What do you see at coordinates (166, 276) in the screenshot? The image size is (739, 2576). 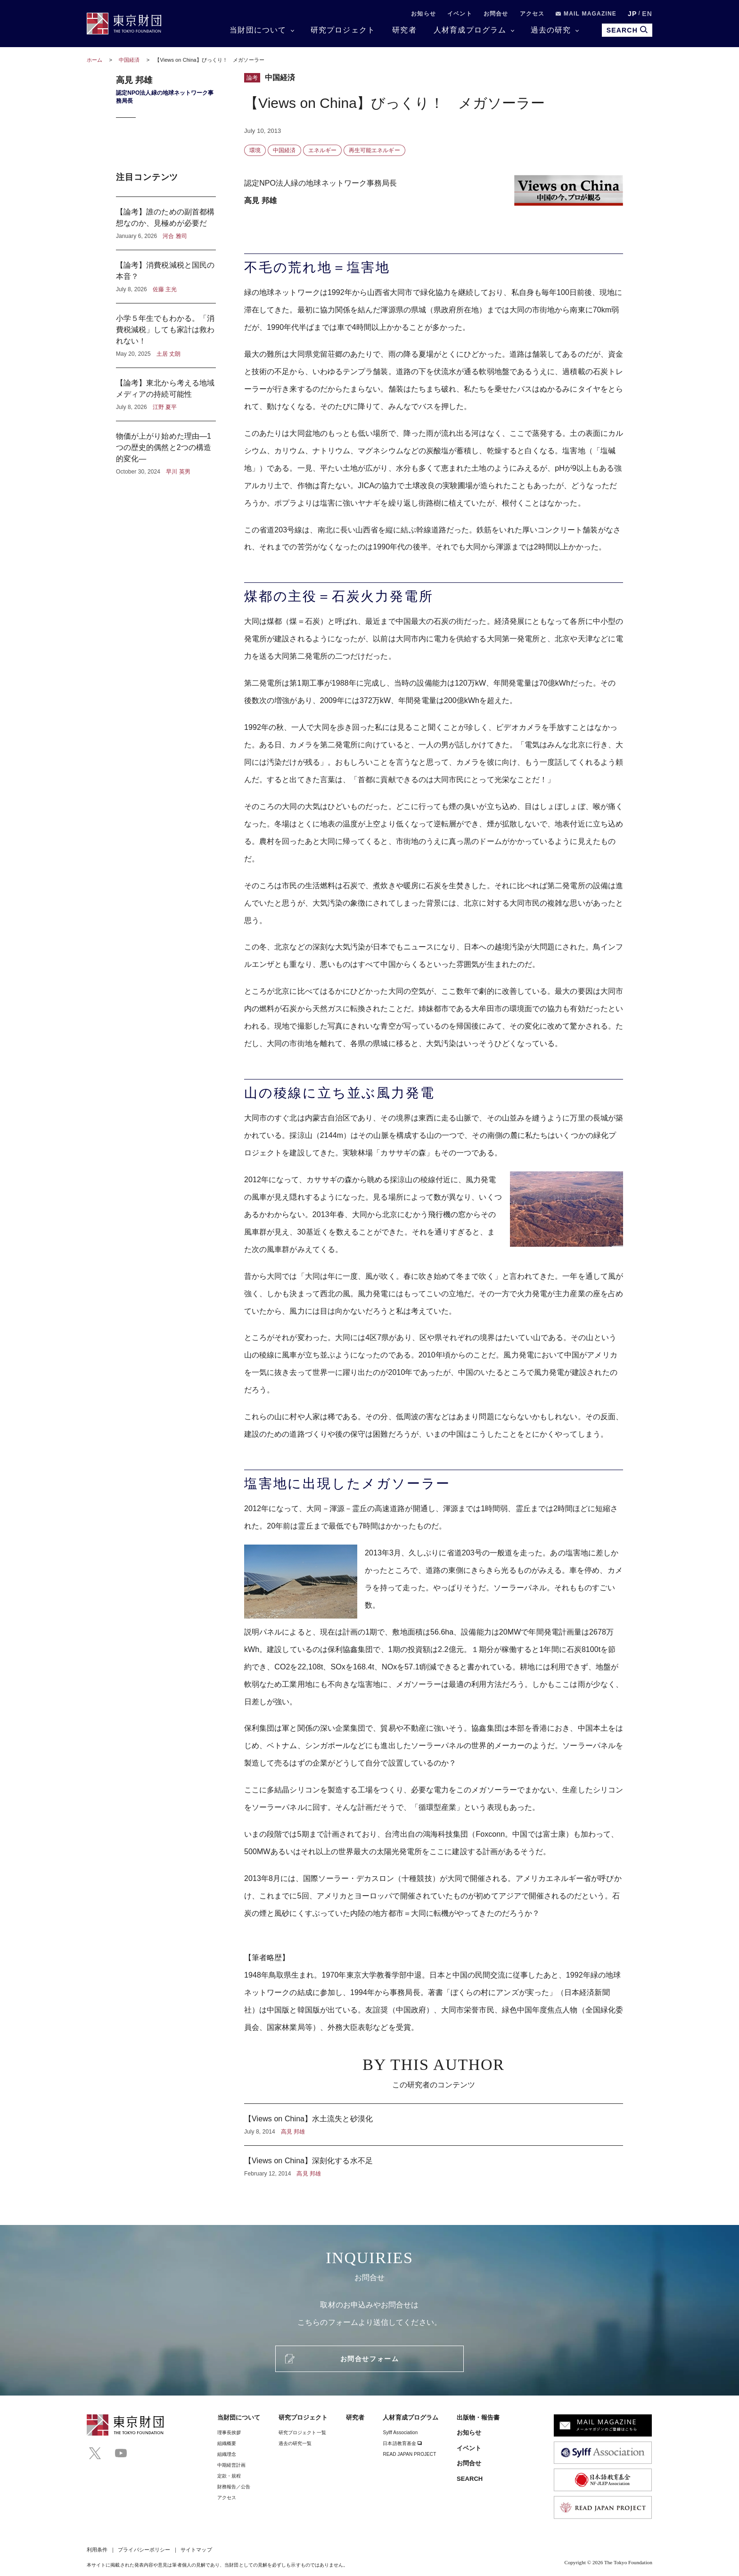 I see `【論考】消費税減税と国民の本音？` at bounding box center [166, 276].